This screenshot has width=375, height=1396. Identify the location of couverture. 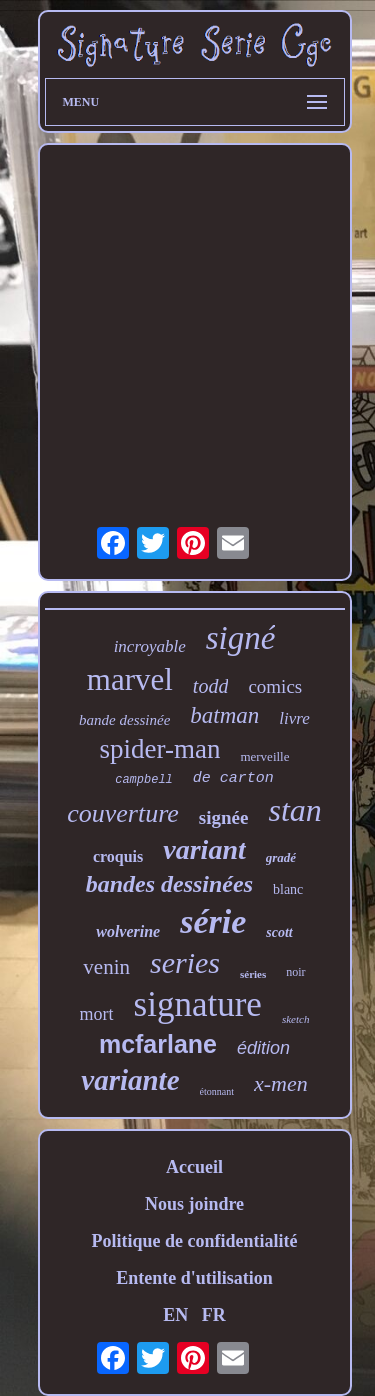
(123, 813).